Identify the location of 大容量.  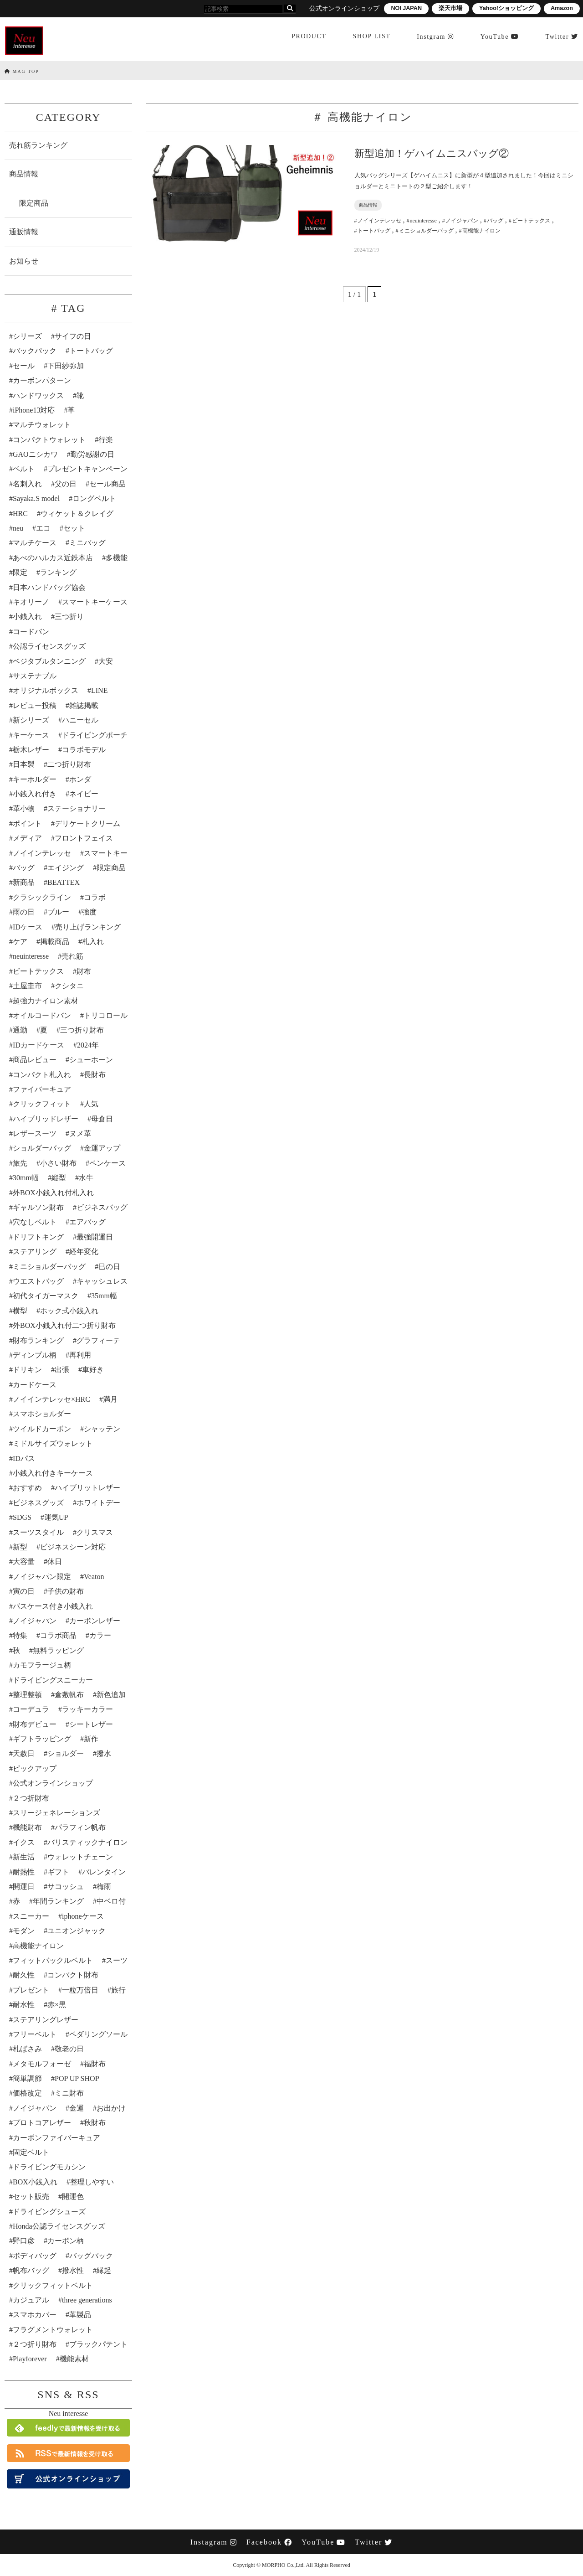
(24, 1561).